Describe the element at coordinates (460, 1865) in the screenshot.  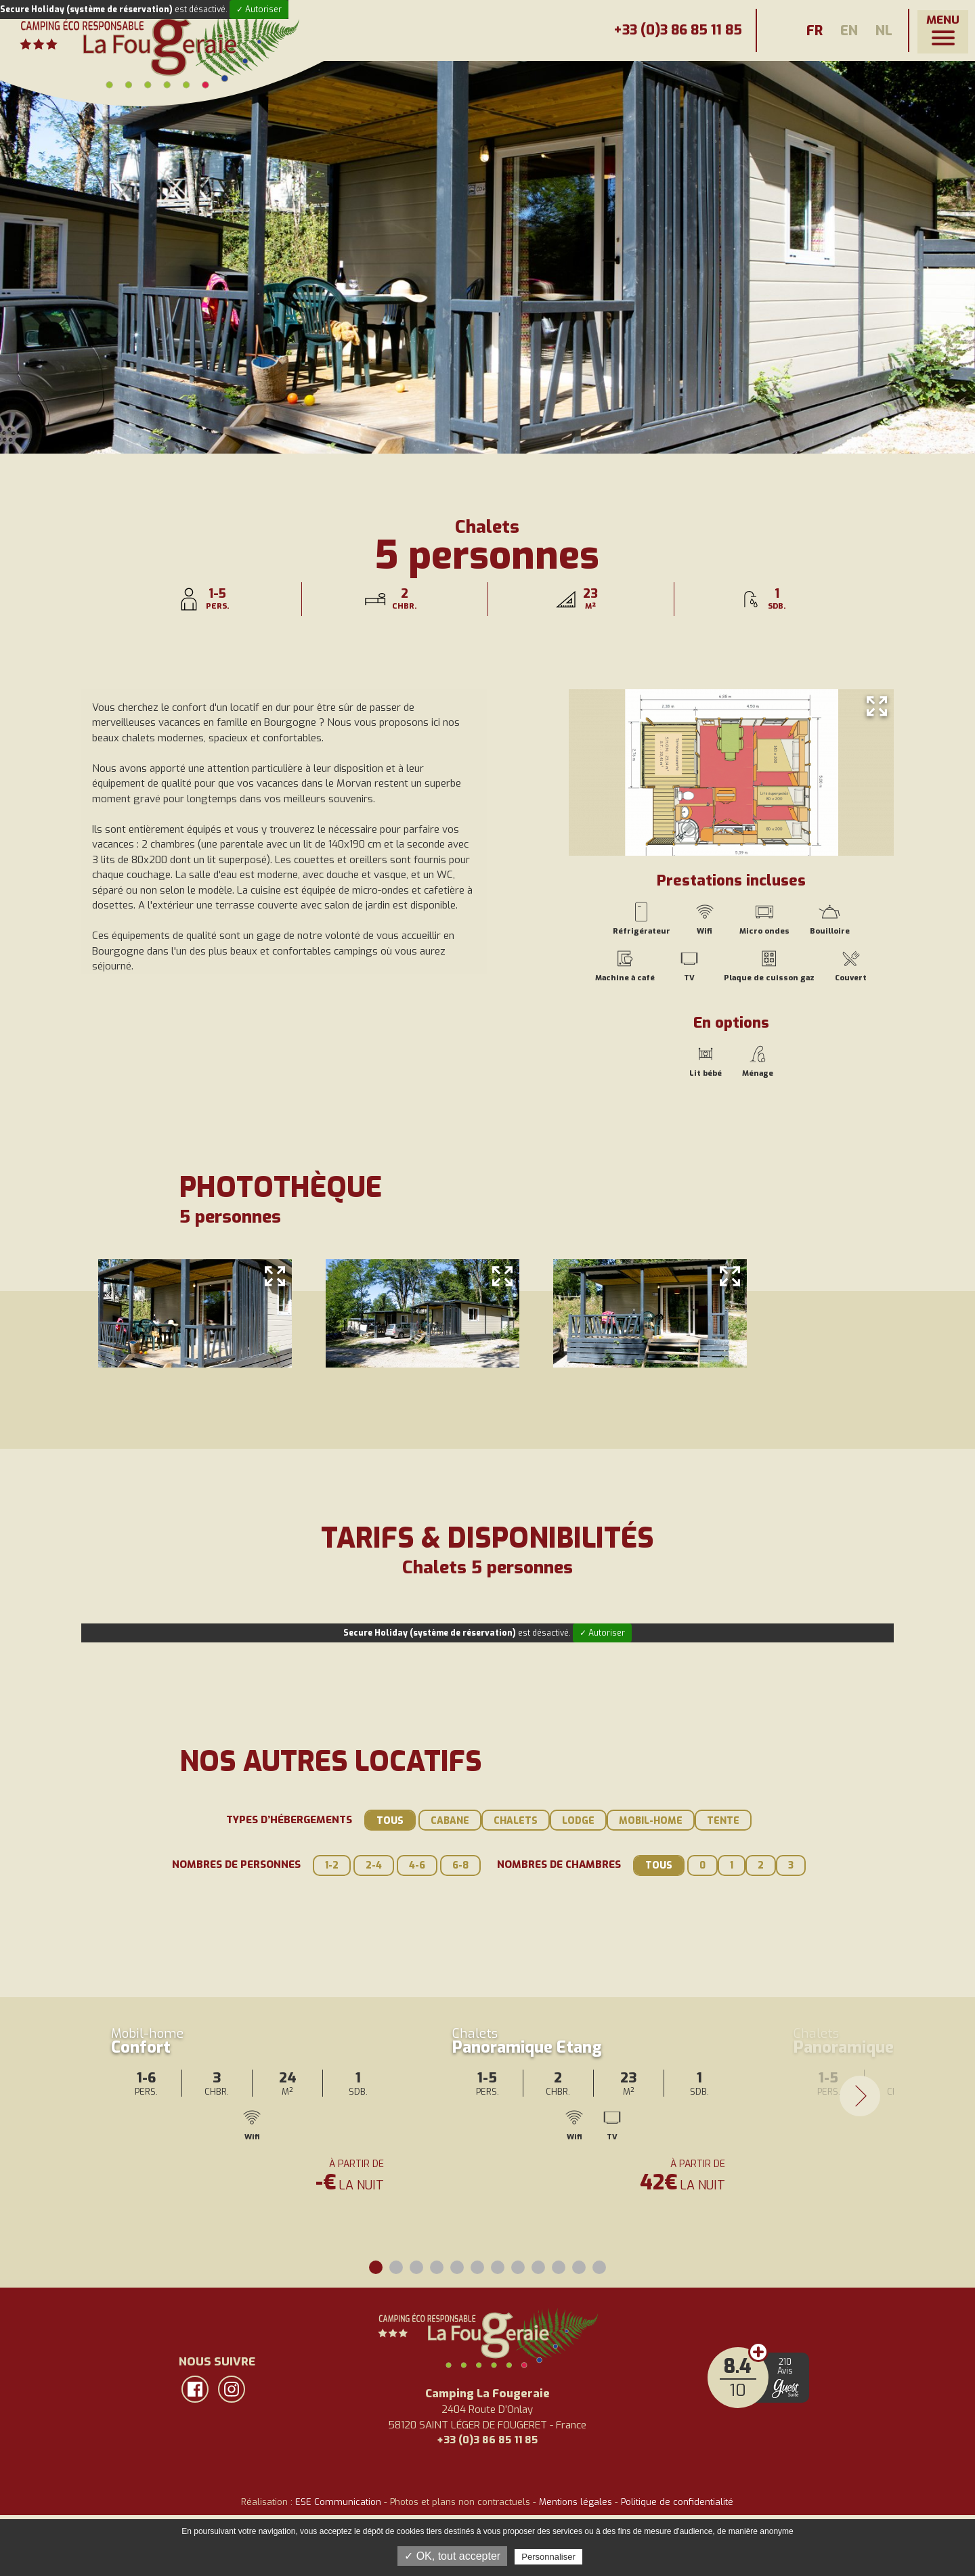
I see `6-8` at that location.